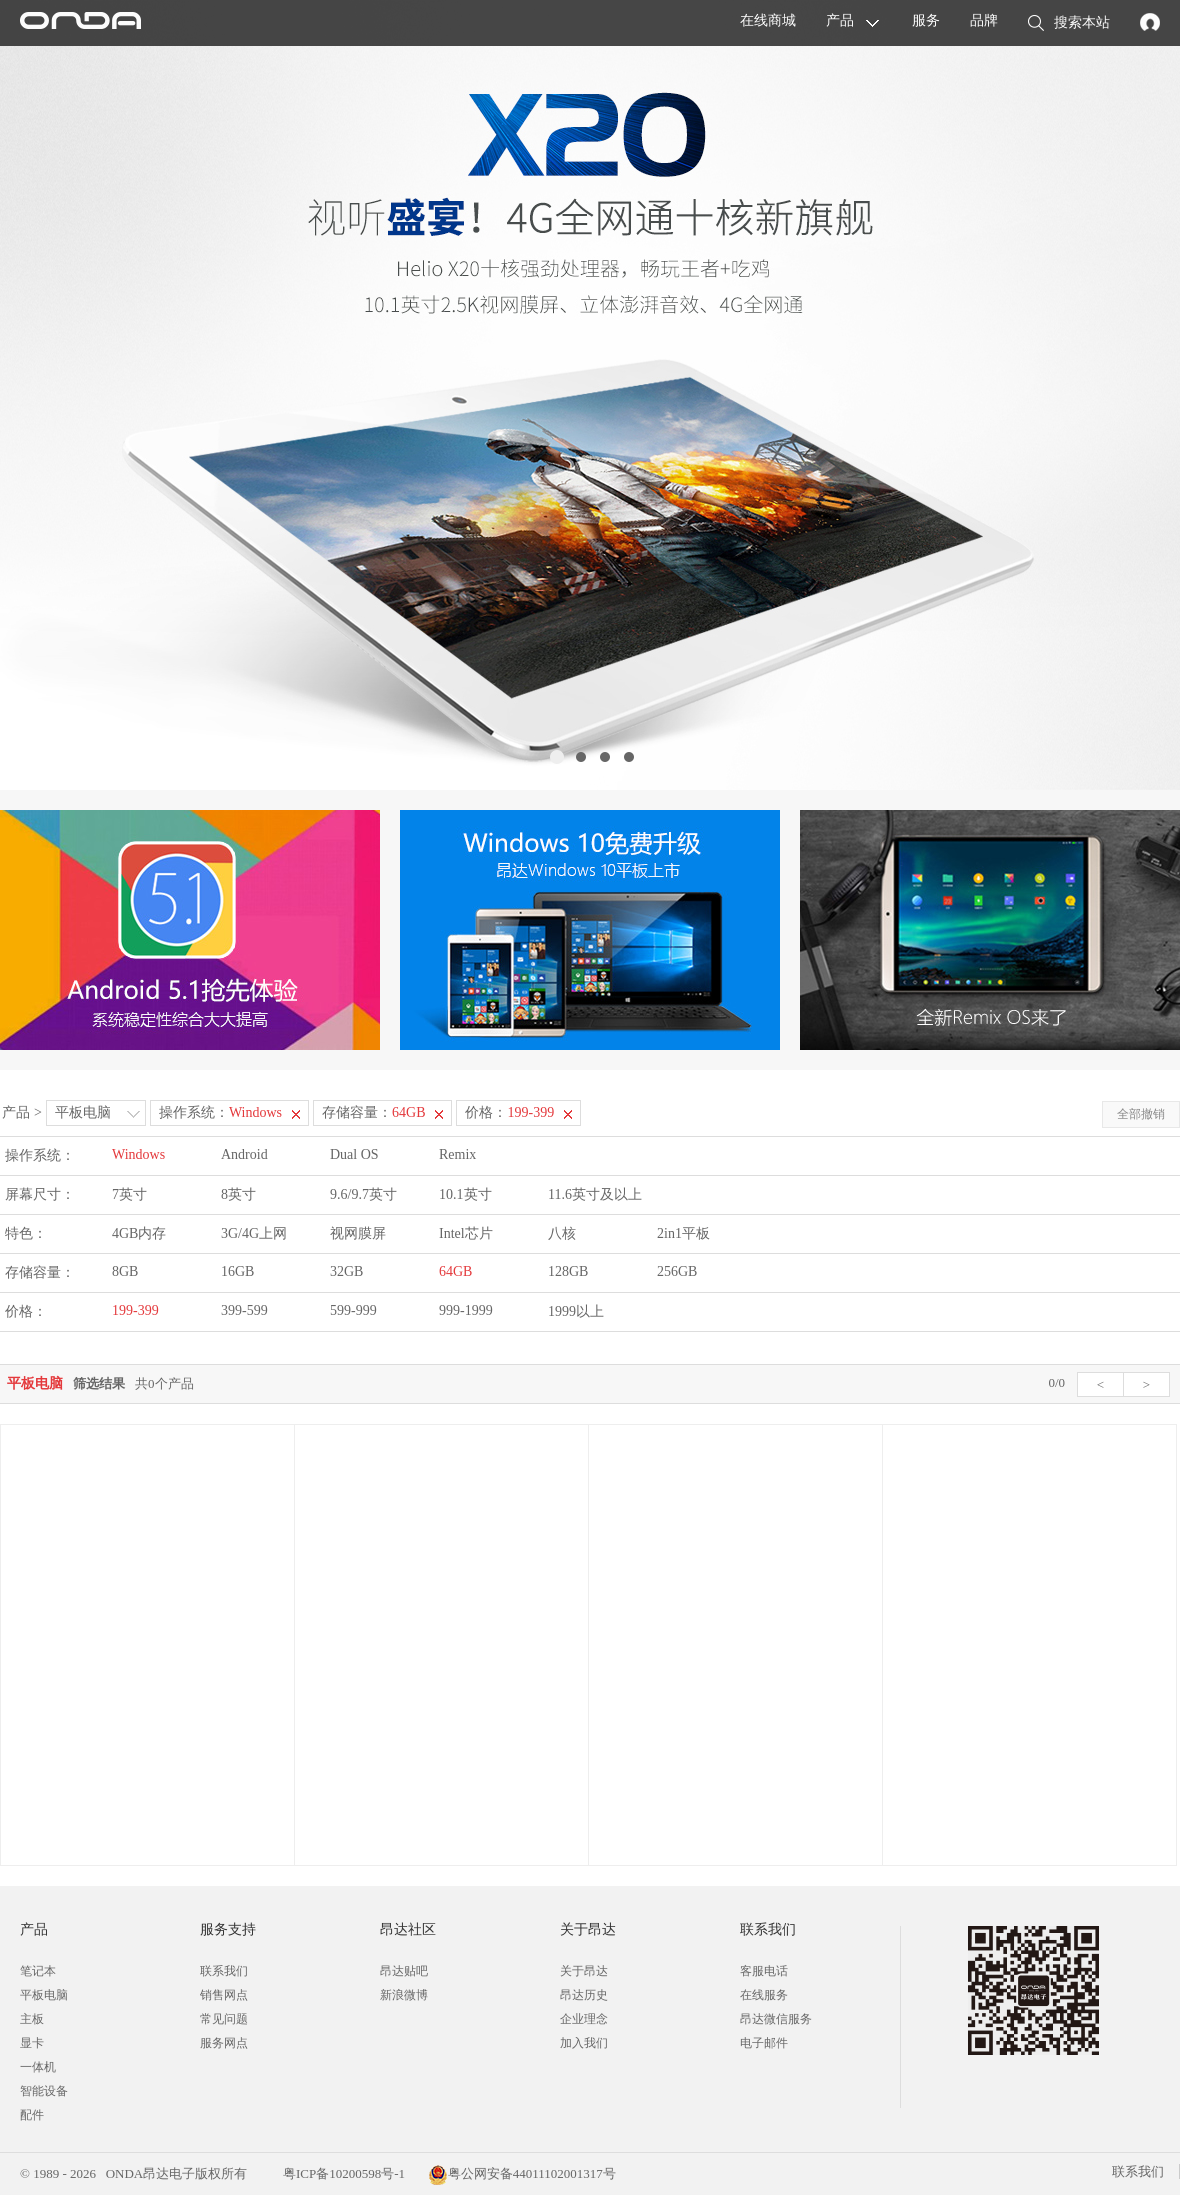 The width and height of the screenshot is (1180, 2195). I want to click on 配件, so click(32, 2115).